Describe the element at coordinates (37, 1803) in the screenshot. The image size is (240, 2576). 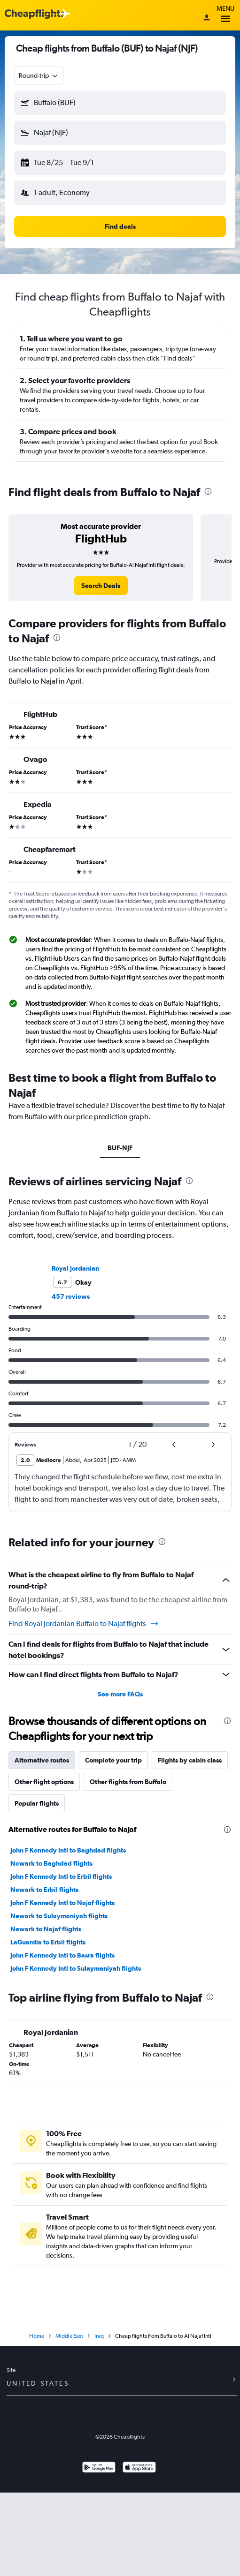
I see `Popular flights [tab]` at that location.